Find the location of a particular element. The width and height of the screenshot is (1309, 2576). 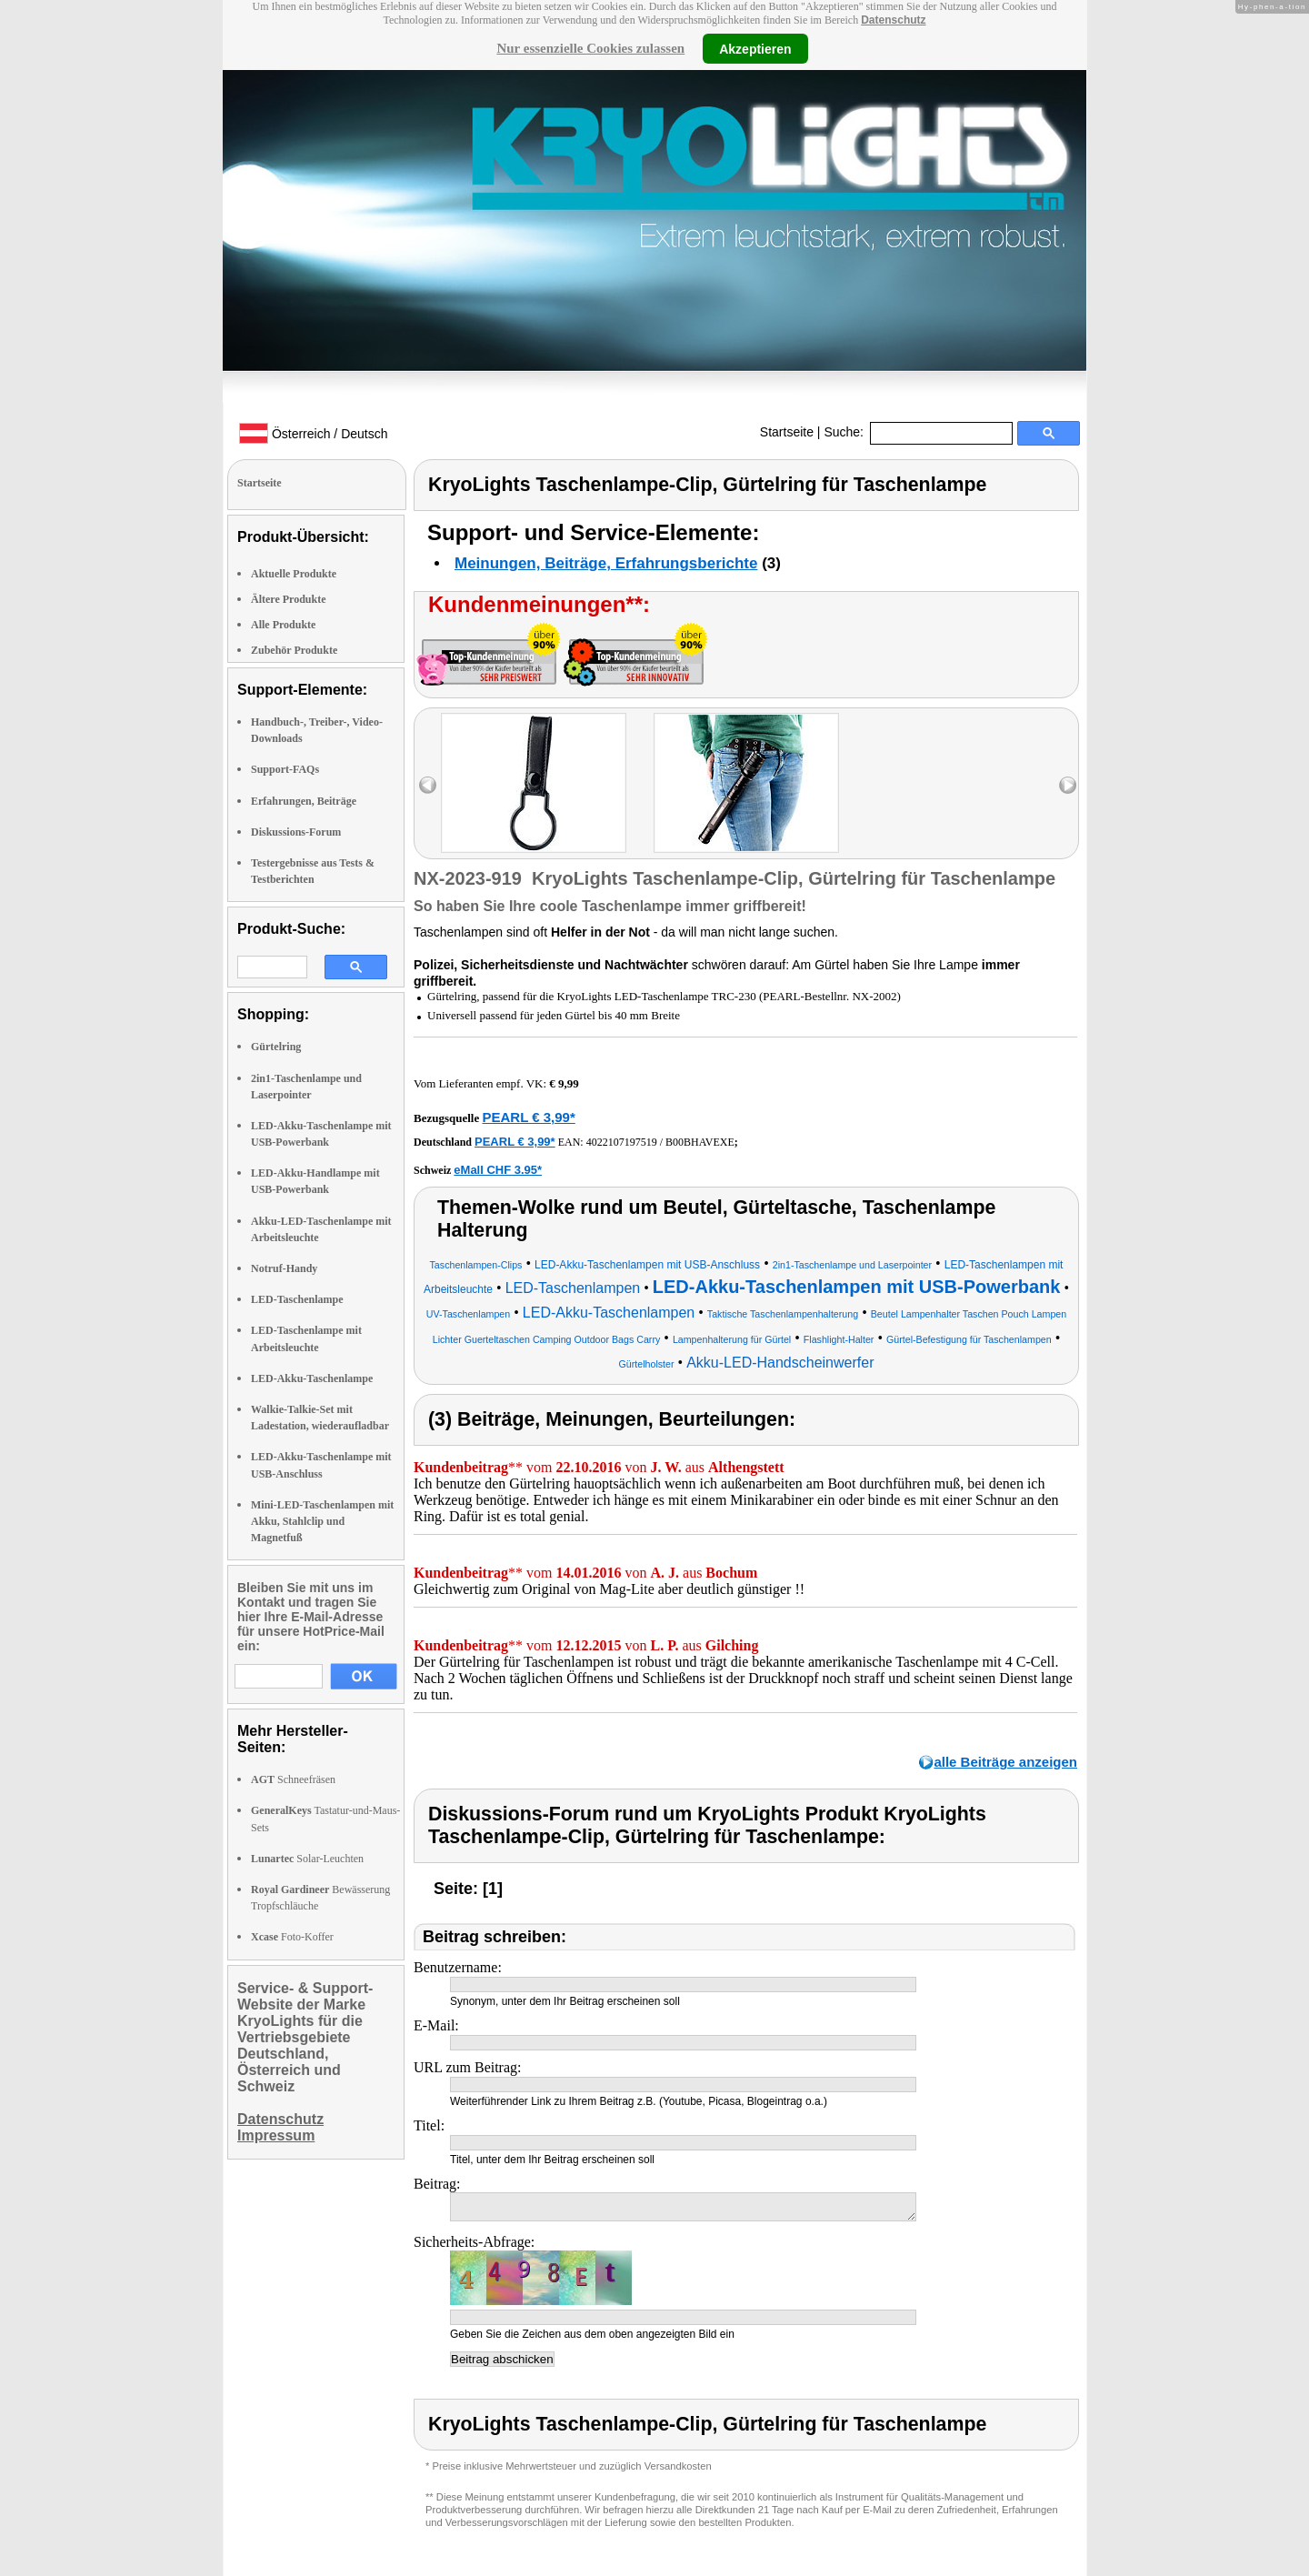

Diskussions-Forum is located at coordinates (296, 832).